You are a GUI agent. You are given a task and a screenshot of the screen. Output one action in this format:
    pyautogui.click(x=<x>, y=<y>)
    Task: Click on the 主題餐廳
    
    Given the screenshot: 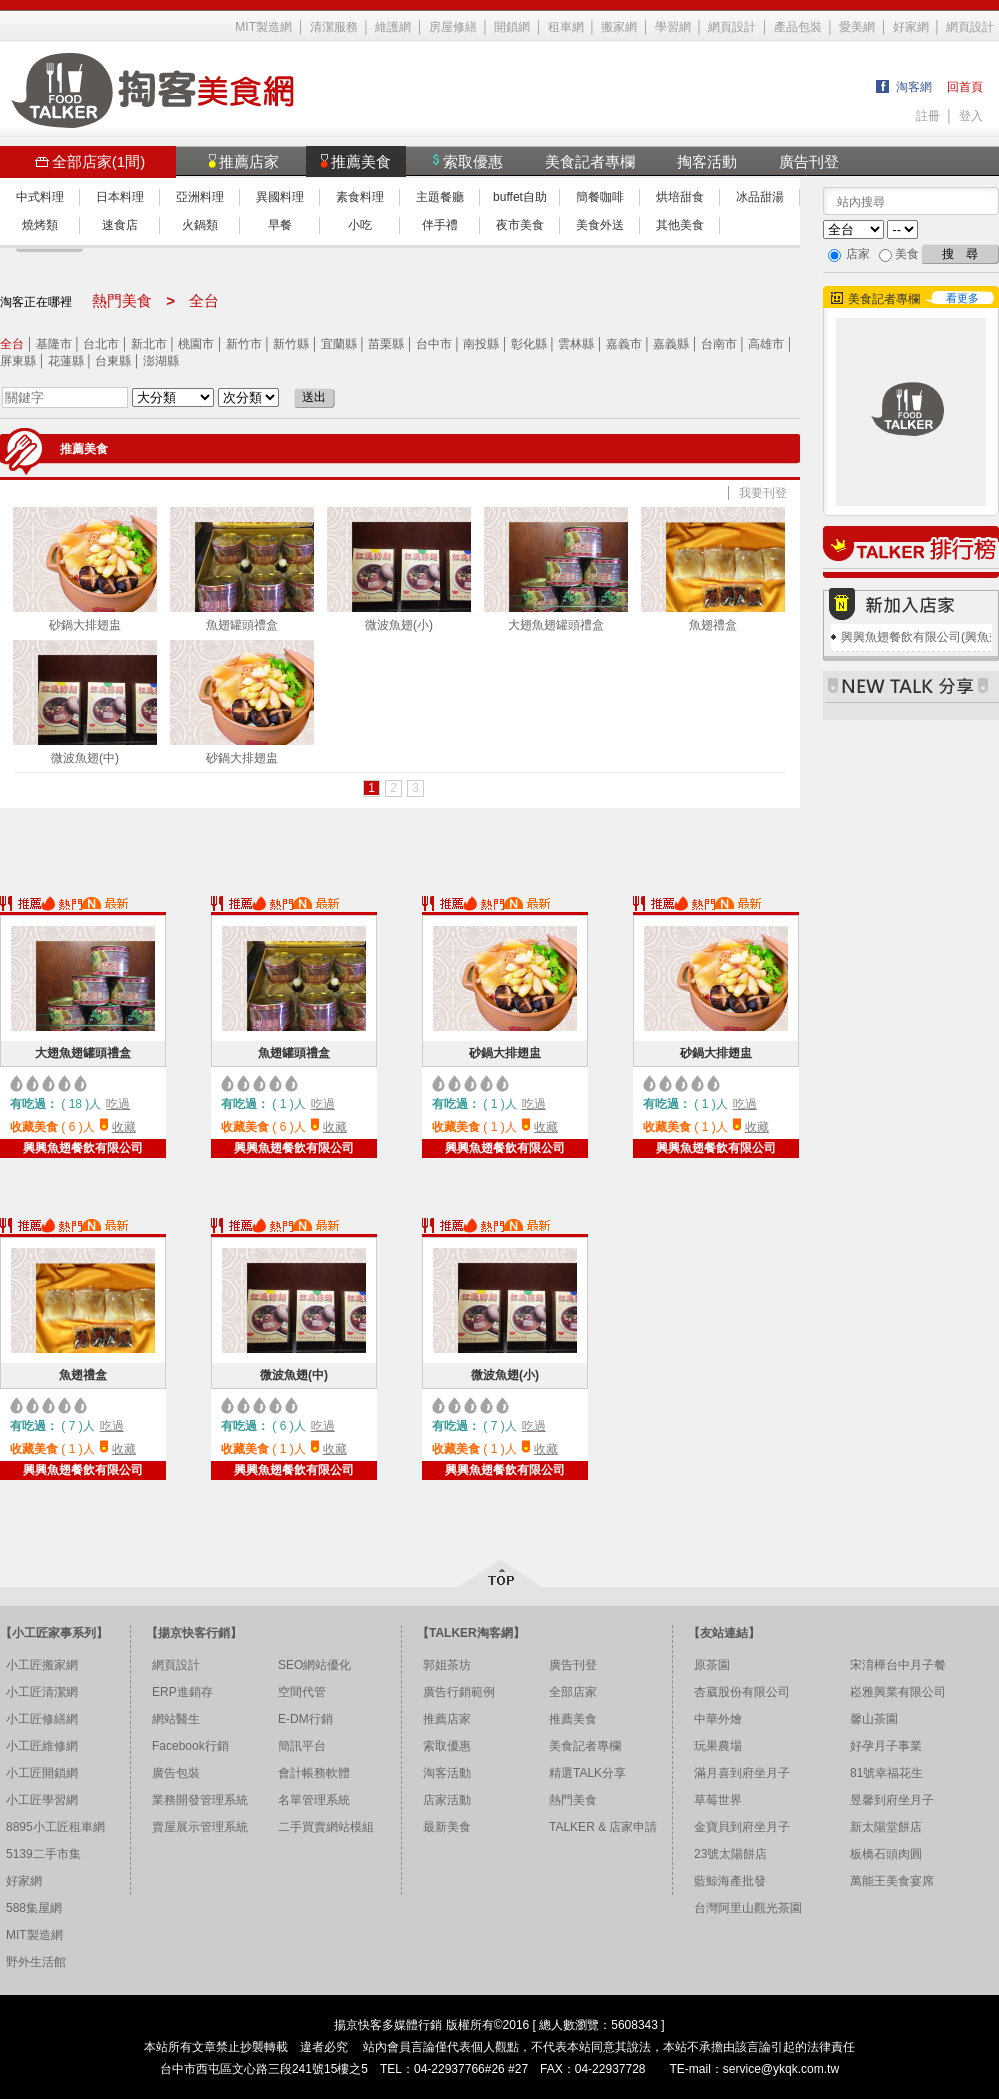 What is the action you would take?
    pyautogui.click(x=440, y=197)
    